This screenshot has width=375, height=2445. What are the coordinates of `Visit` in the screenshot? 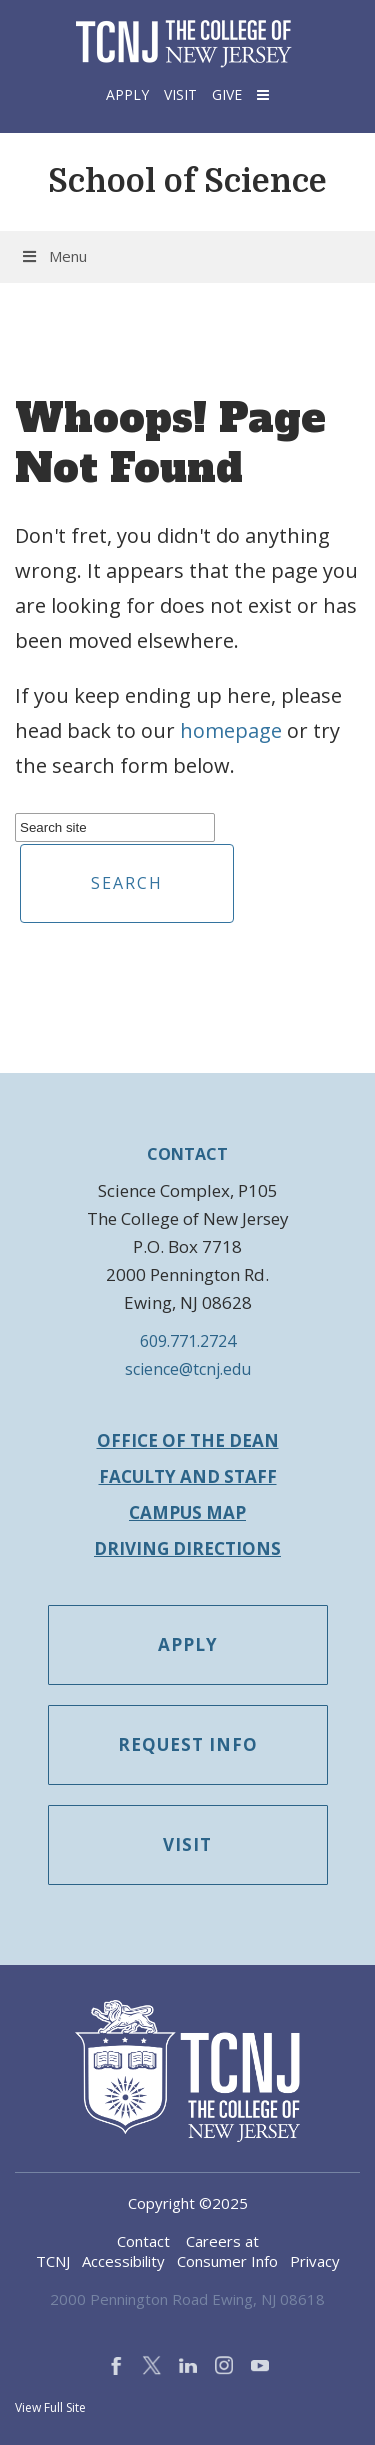 It's located at (180, 94).